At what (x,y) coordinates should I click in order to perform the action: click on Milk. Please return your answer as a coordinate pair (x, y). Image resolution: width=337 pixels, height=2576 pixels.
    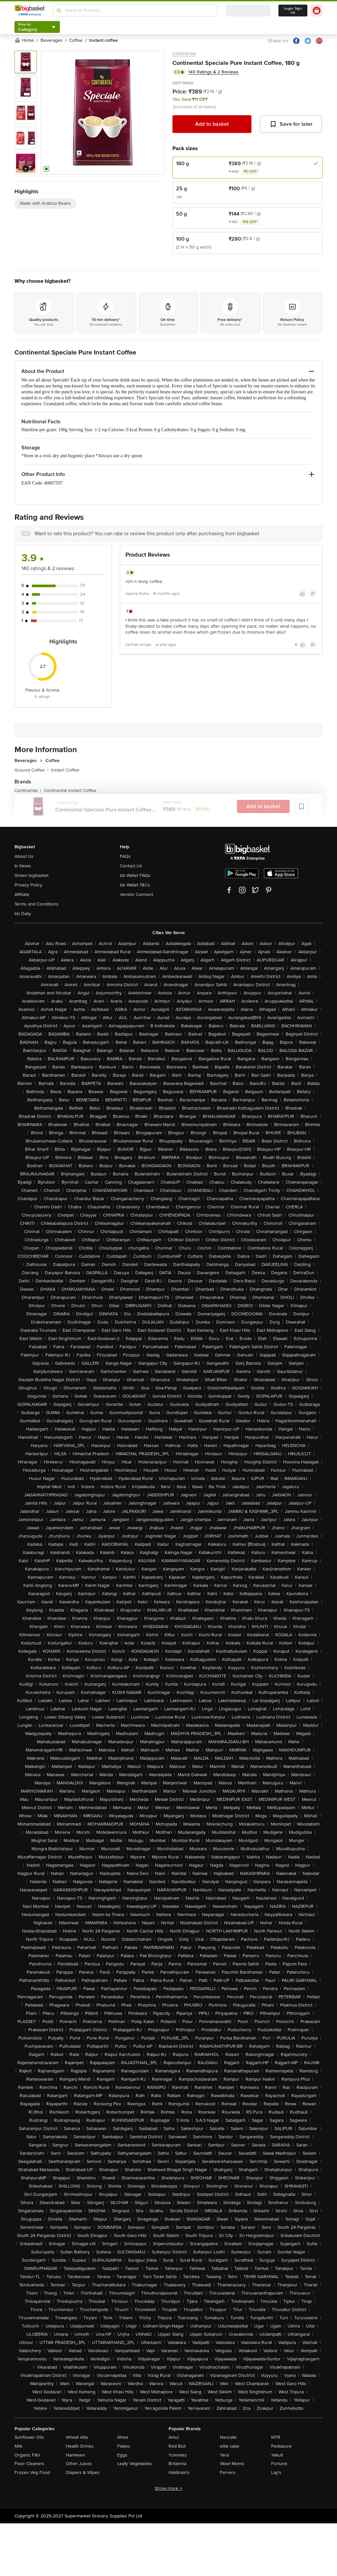
    Looking at the image, I should click on (18, 2446).